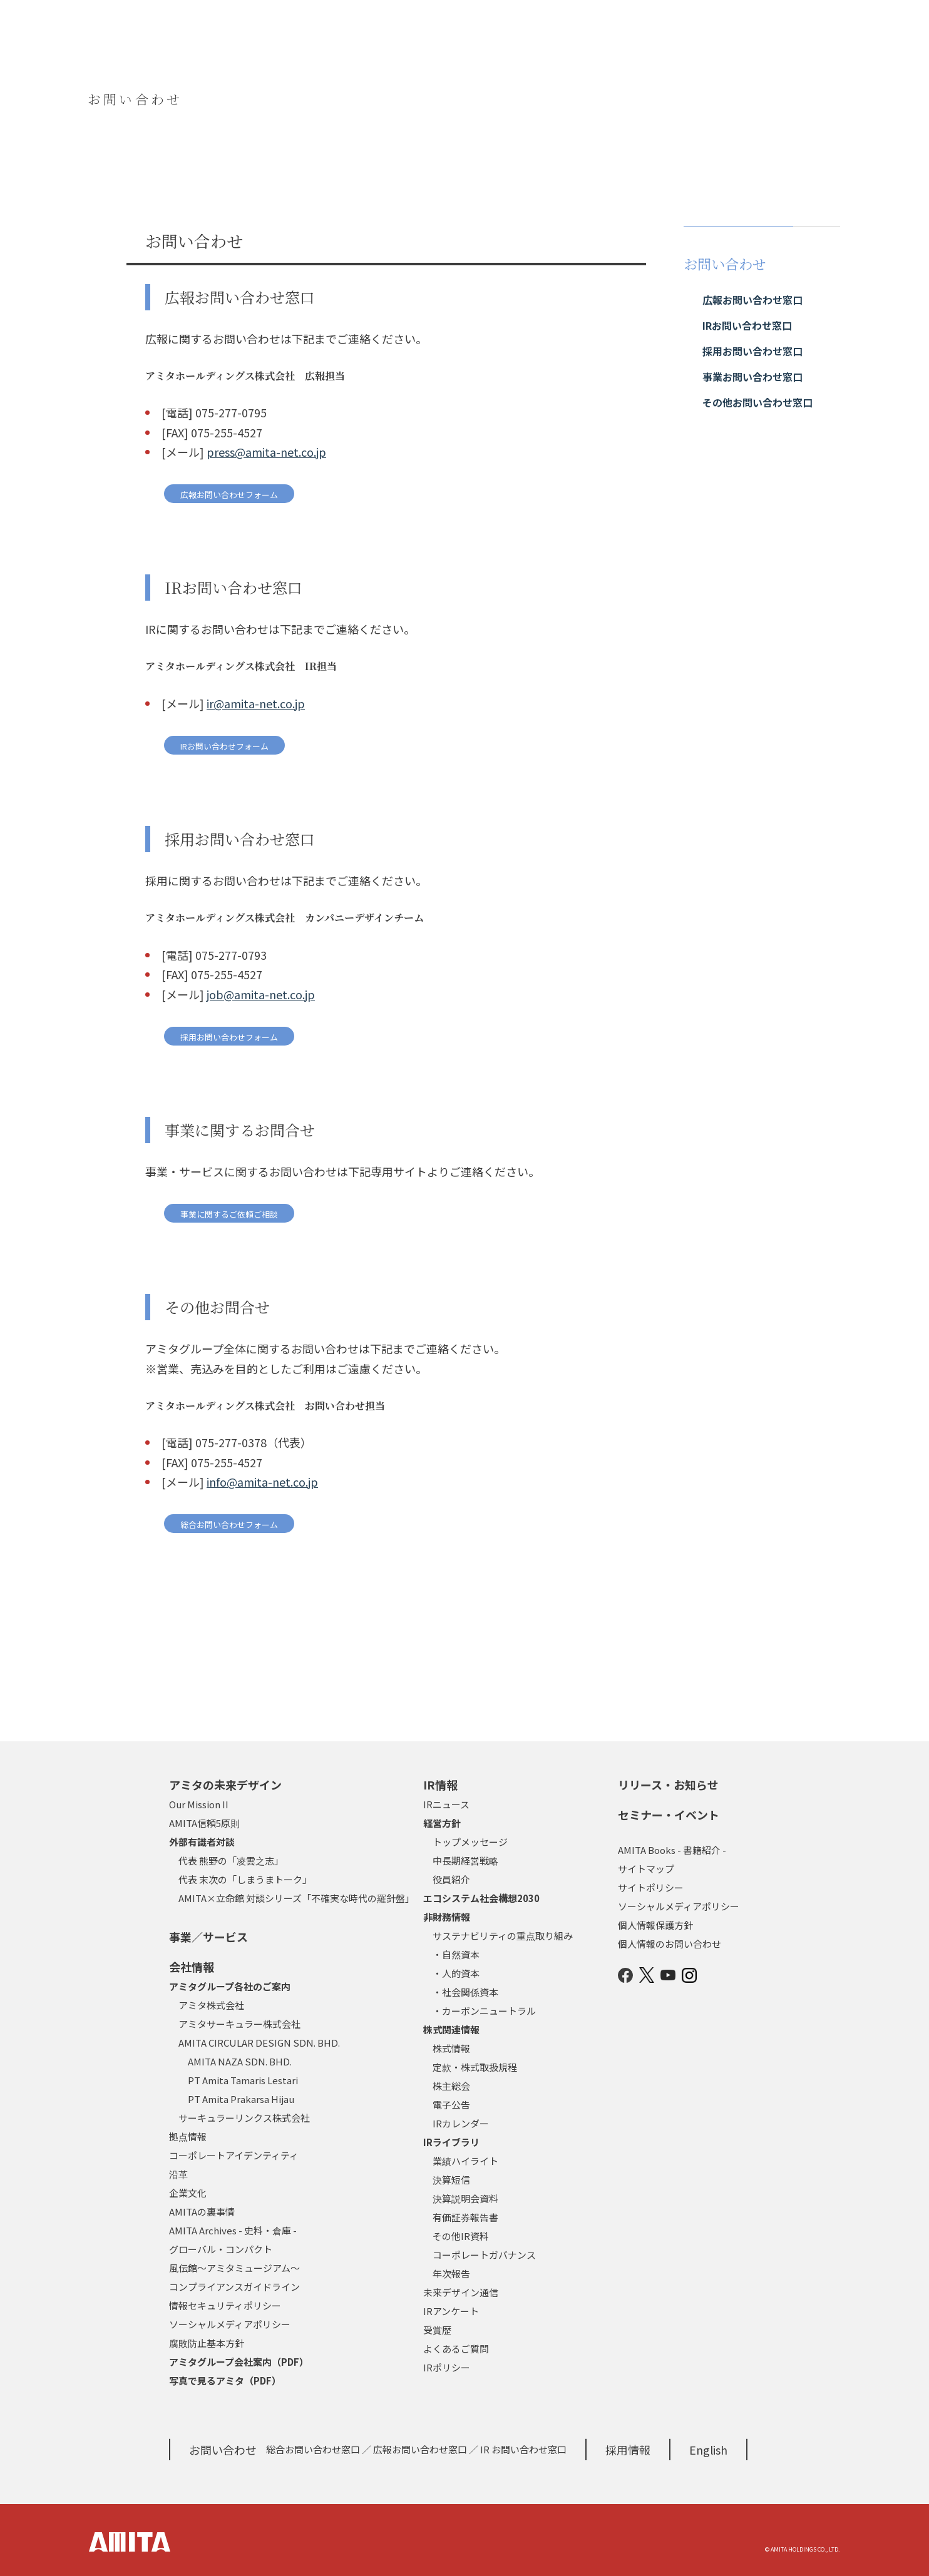  Describe the element at coordinates (446, 2367) in the screenshot. I see `IRポリシー` at that location.